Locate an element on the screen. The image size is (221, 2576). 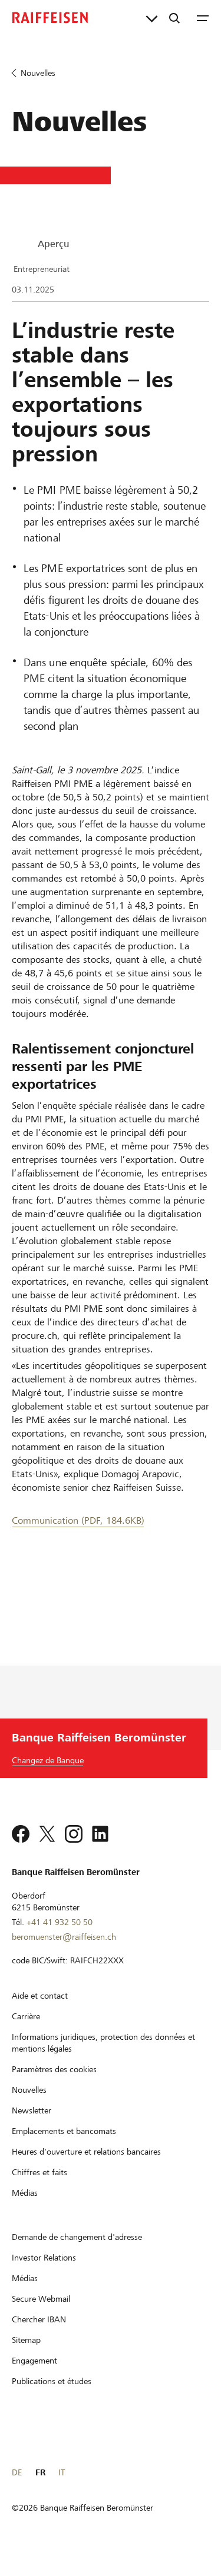
[Sitemap] is located at coordinates (26, 2355).